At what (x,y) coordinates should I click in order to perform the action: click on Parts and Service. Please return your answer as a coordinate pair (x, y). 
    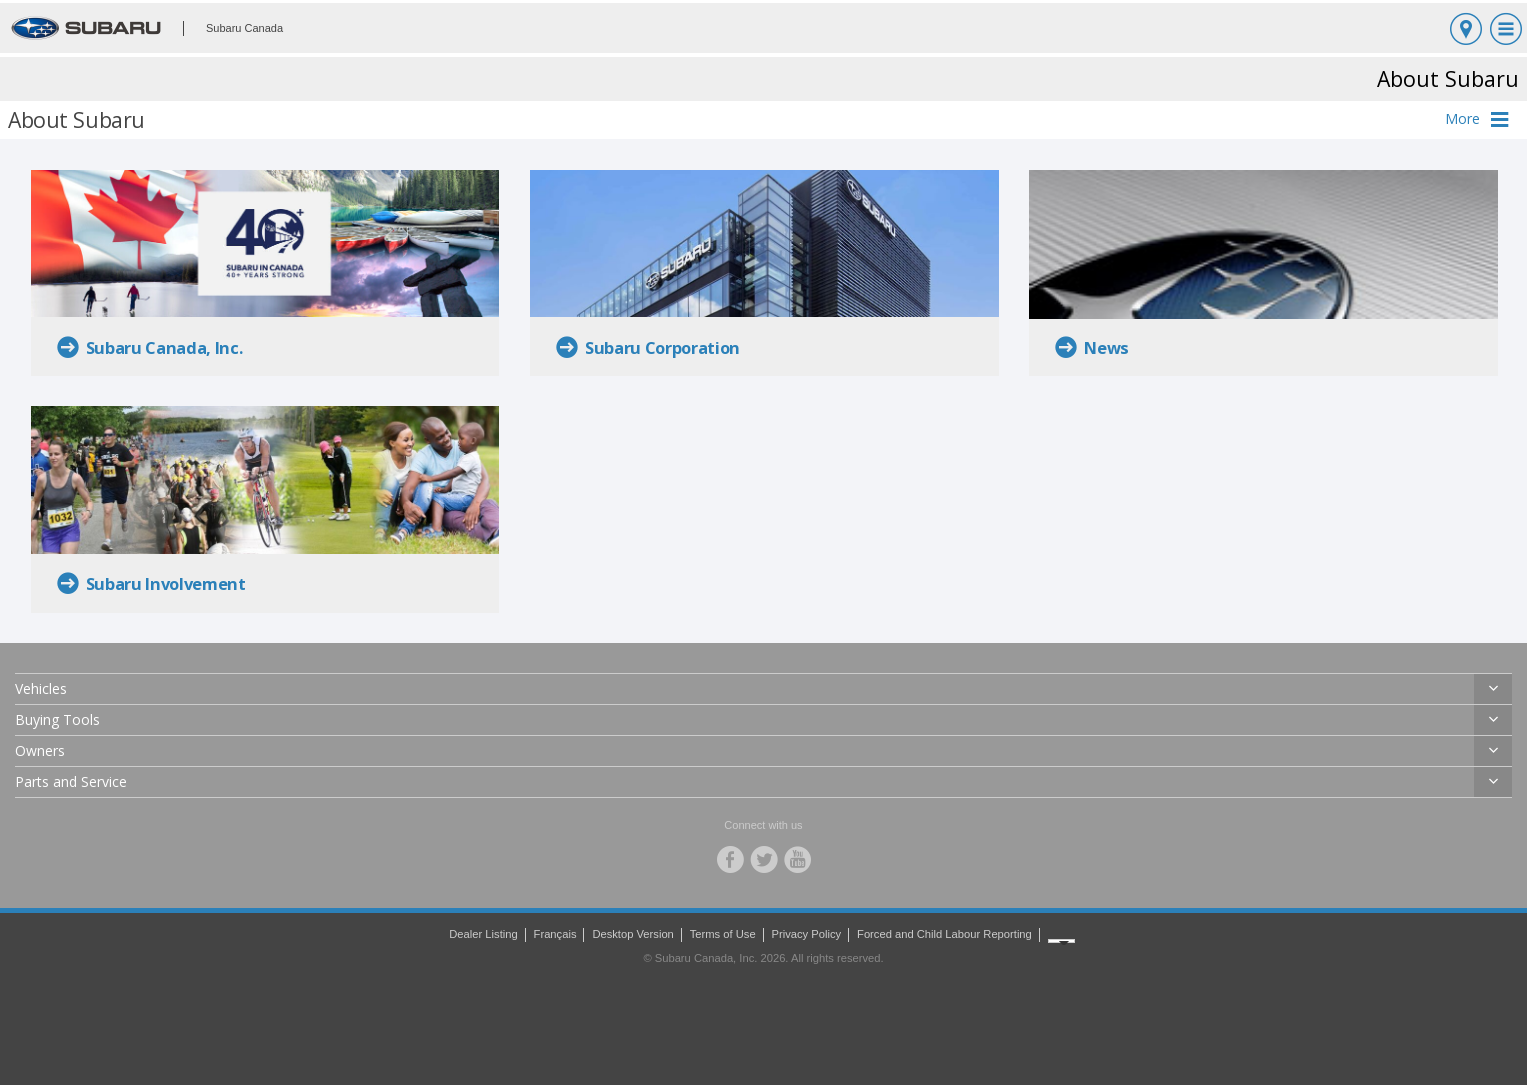
    Looking at the image, I should click on (71, 781).